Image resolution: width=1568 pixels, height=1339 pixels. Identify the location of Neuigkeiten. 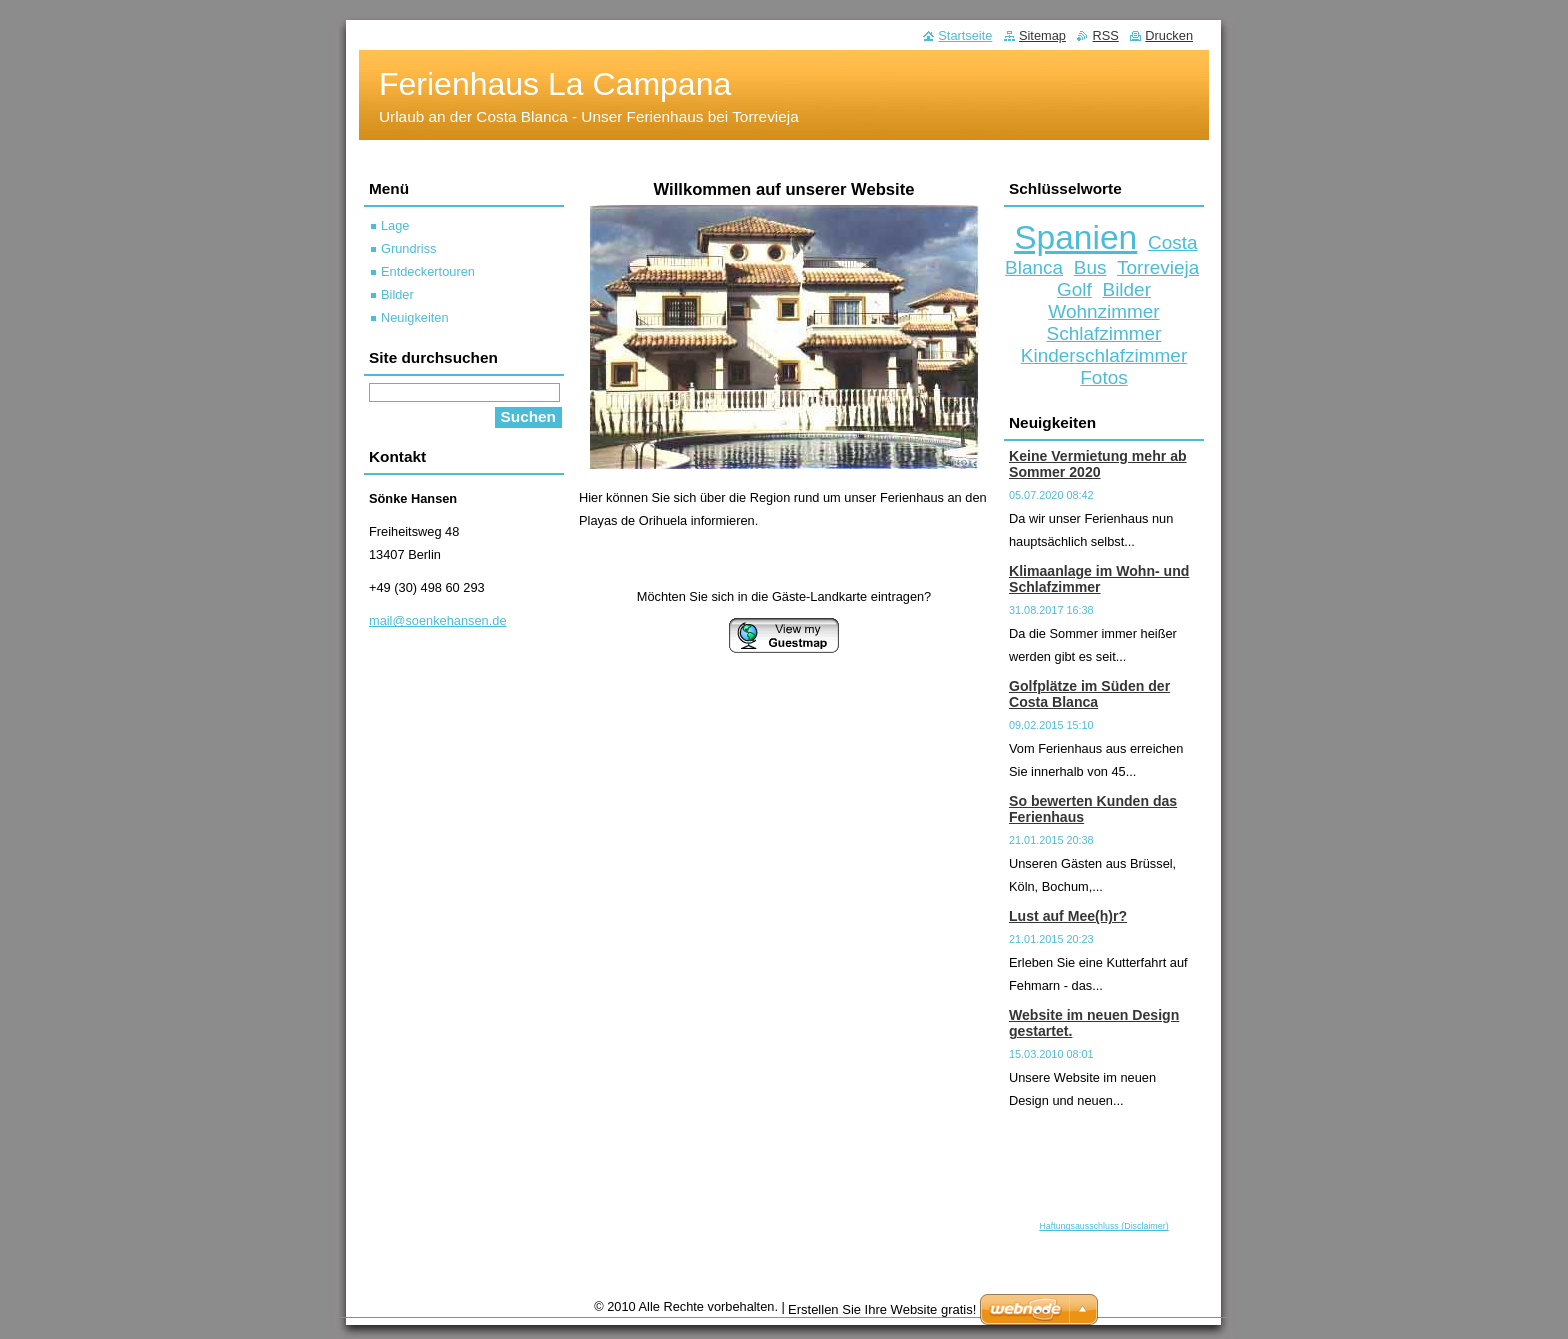
(415, 317).